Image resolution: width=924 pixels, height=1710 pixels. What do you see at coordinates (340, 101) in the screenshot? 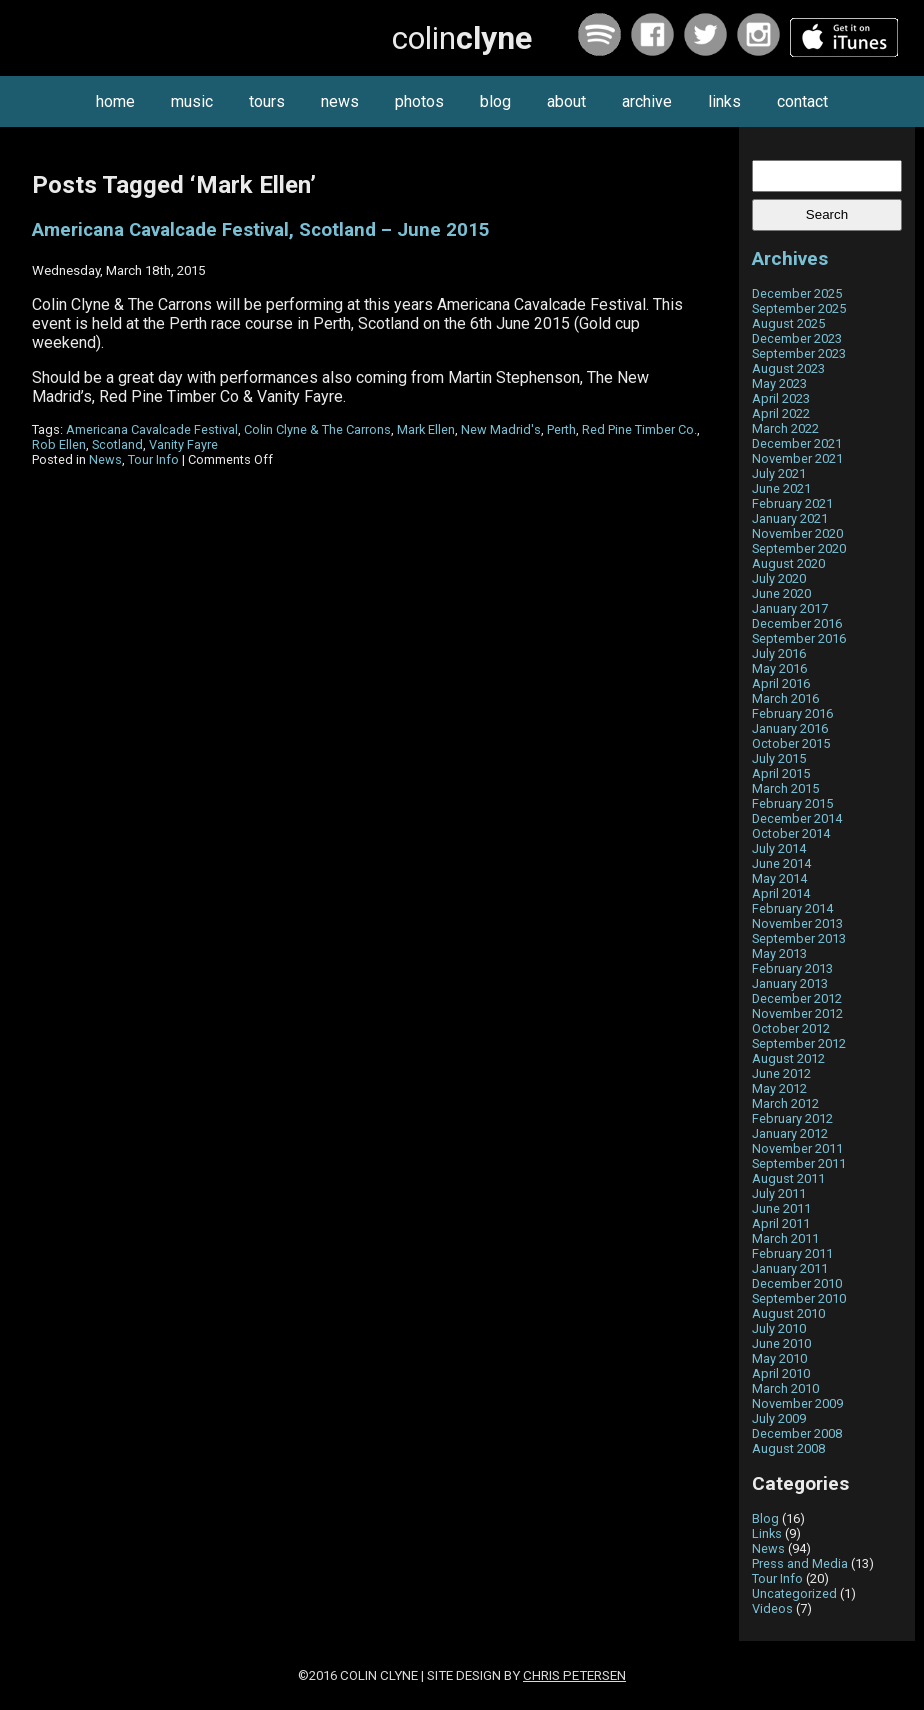
I see `news` at bounding box center [340, 101].